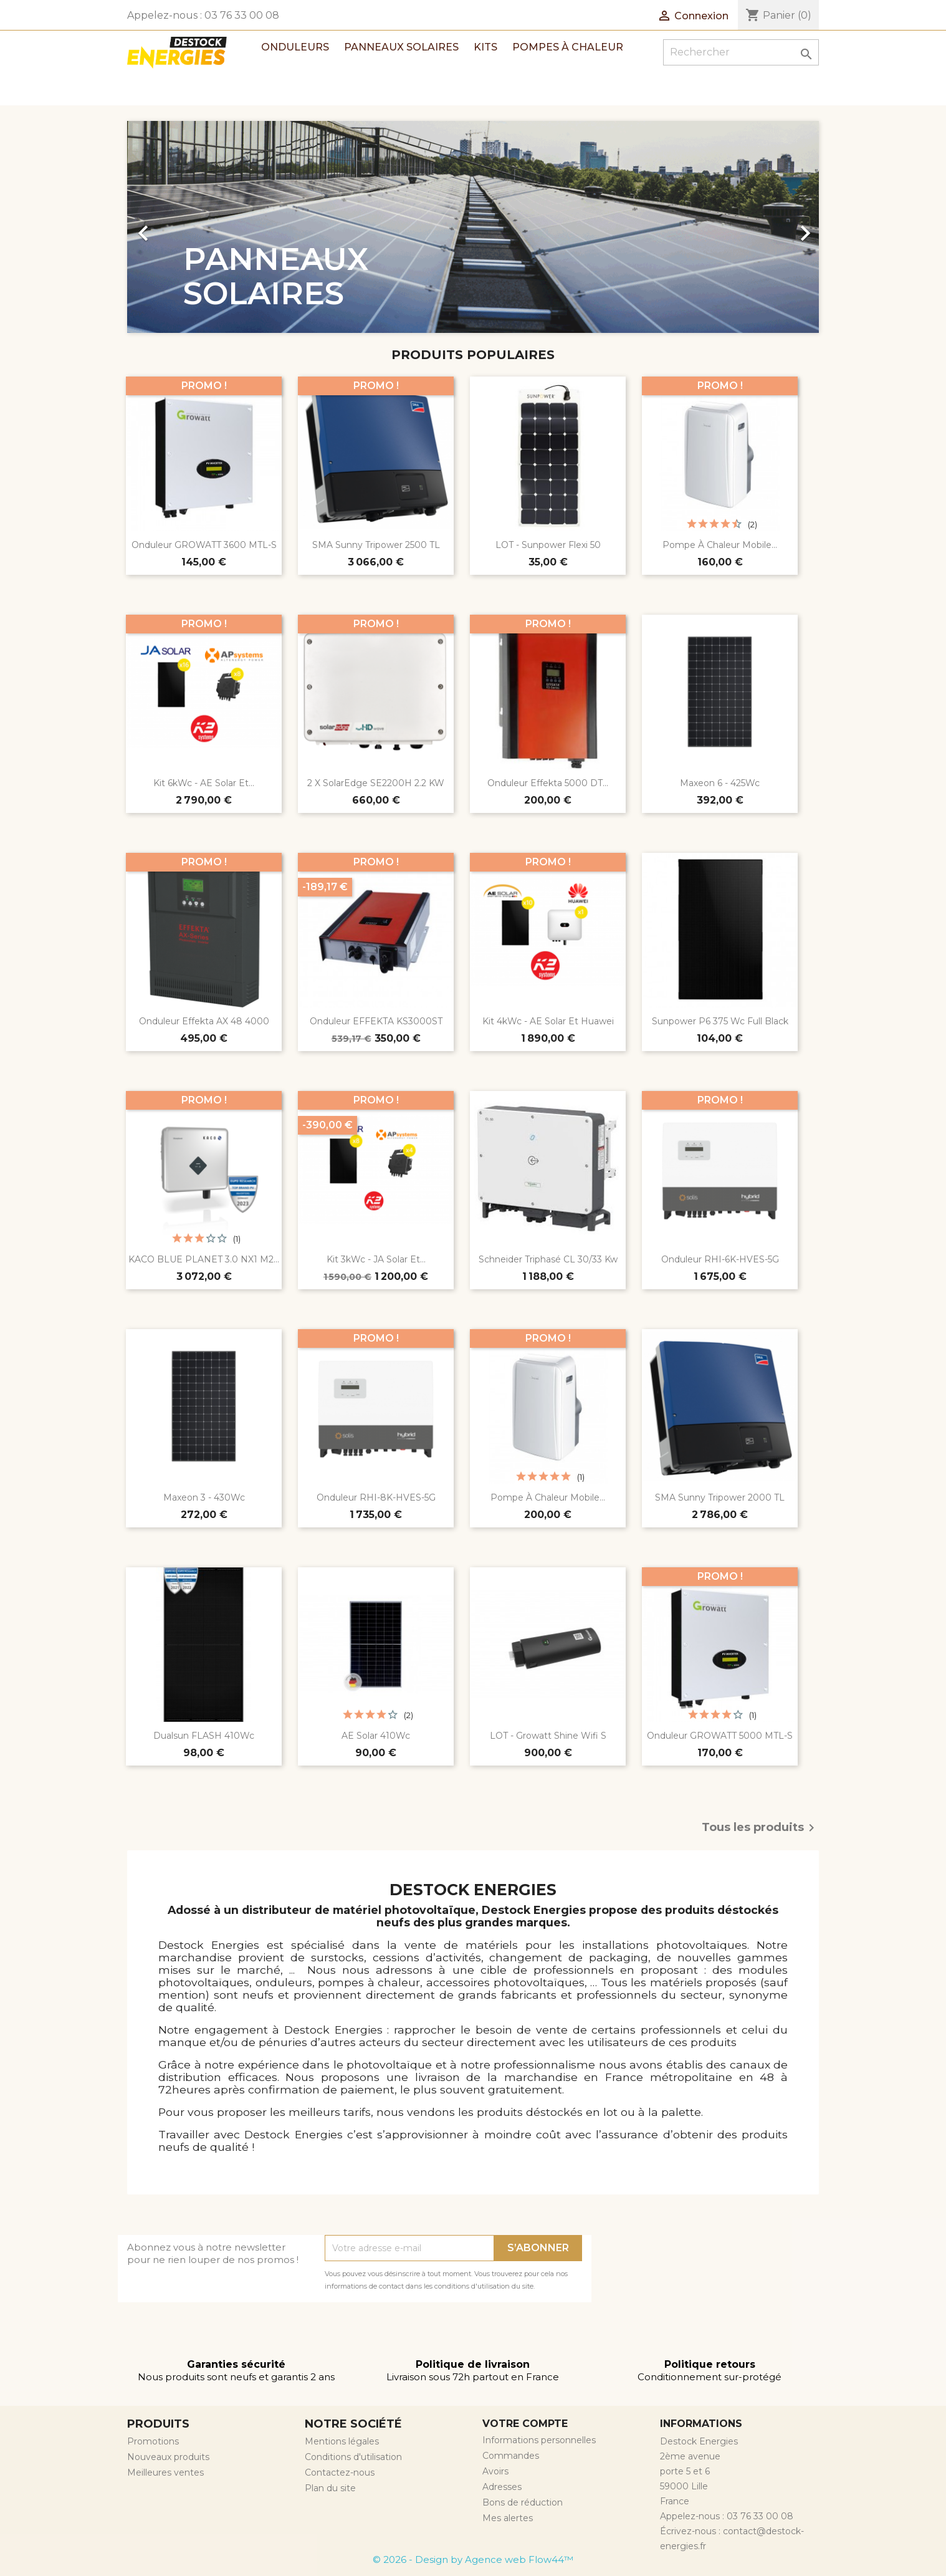 The width and height of the screenshot is (946, 2576). What do you see at coordinates (473, 227) in the screenshot?
I see `[option]` at bounding box center [473, 227].